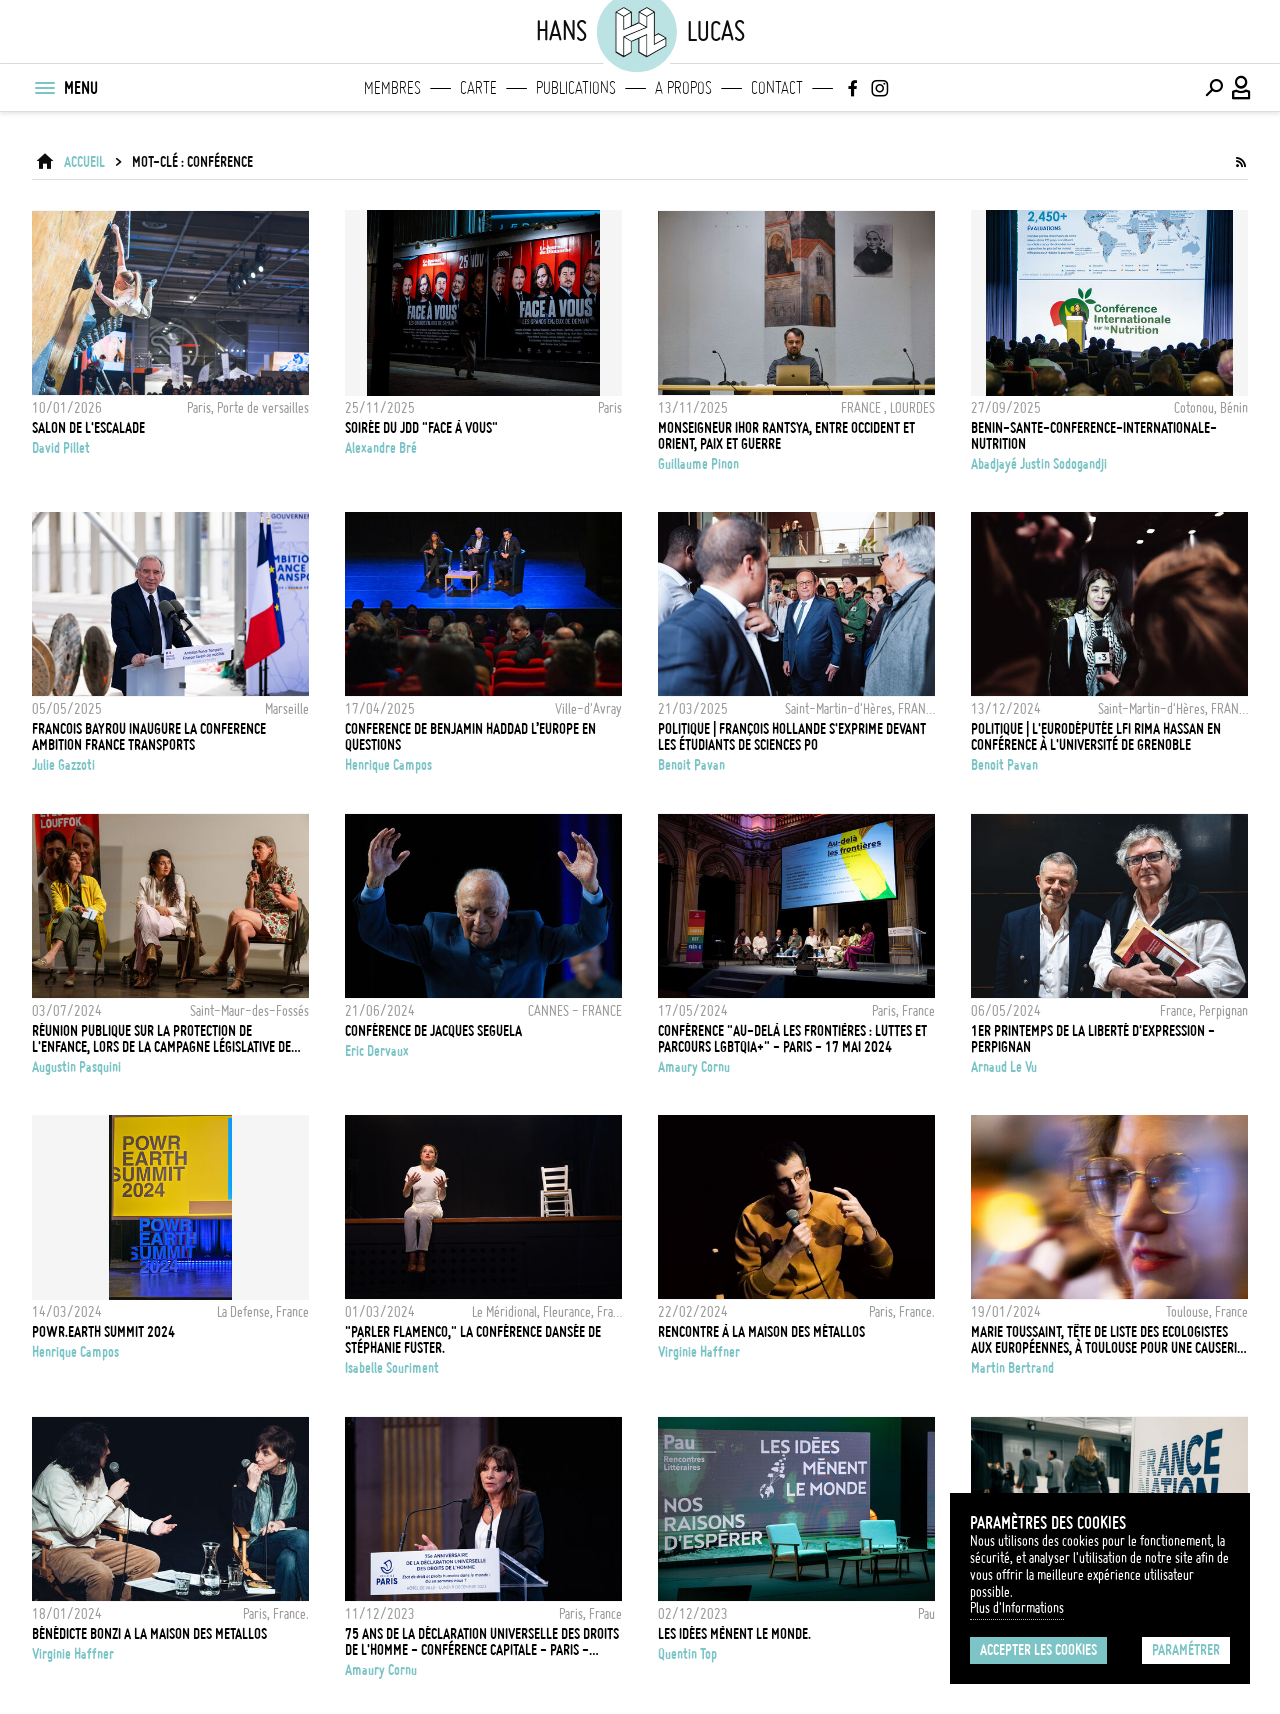 The height and width of the screenshot is (1714, 1280). What do you see at coordinates (691, 765) in the screenshot?
I see `Benoit Pavan` at bounding box center [691, 765].